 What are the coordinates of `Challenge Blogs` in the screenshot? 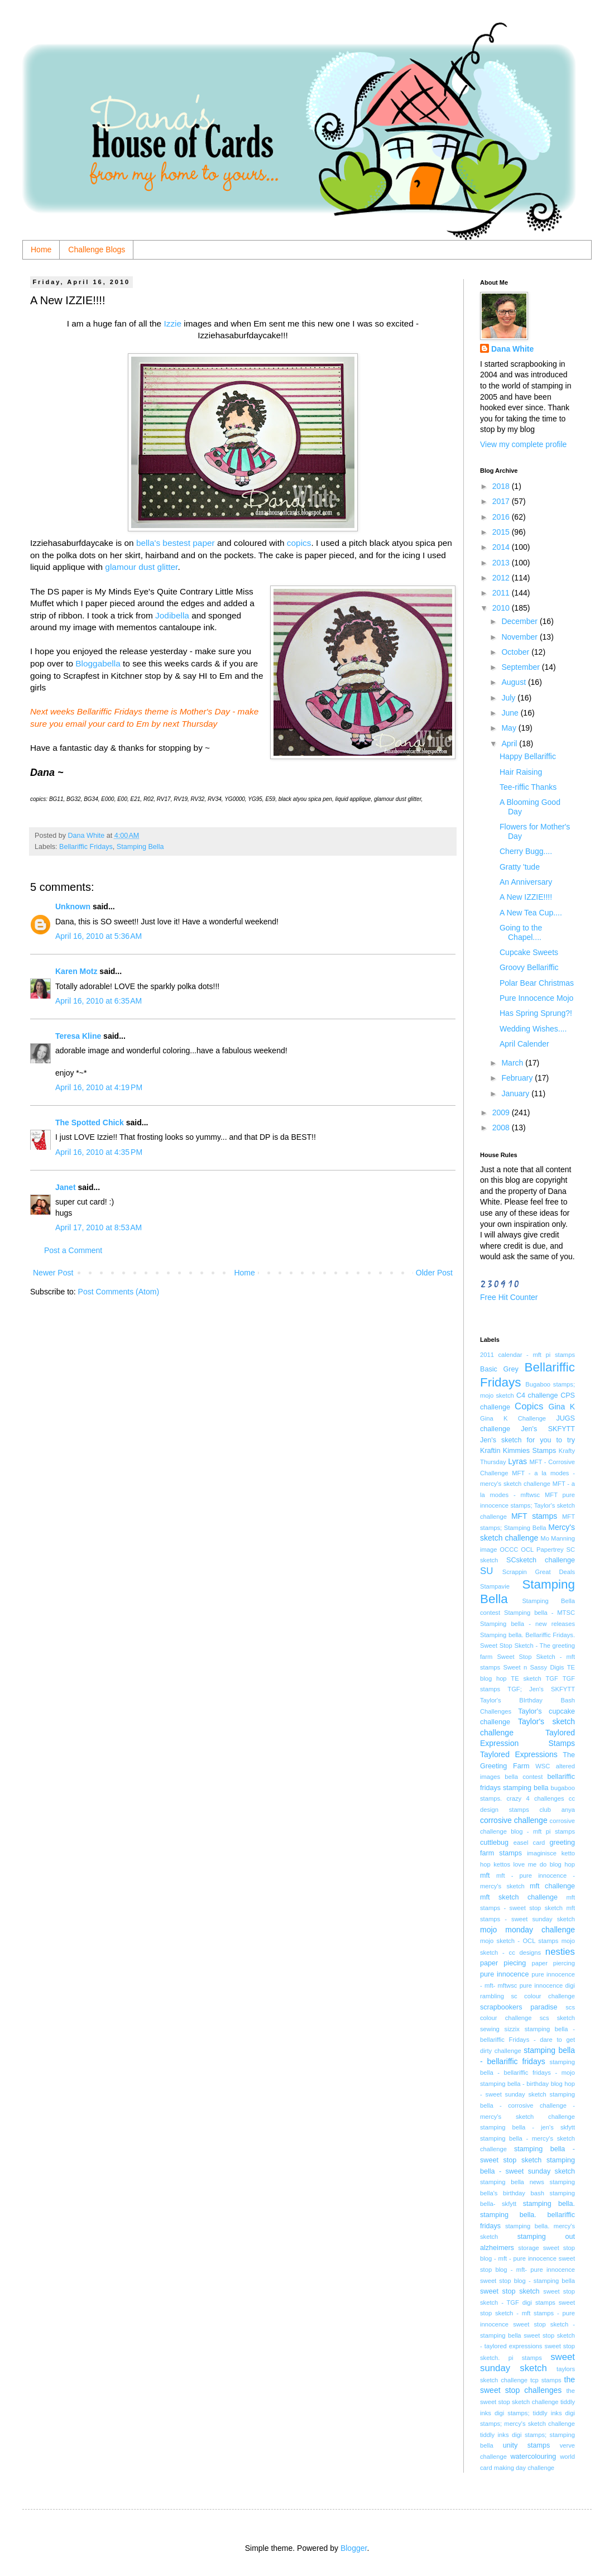 It's located at (96, 249).